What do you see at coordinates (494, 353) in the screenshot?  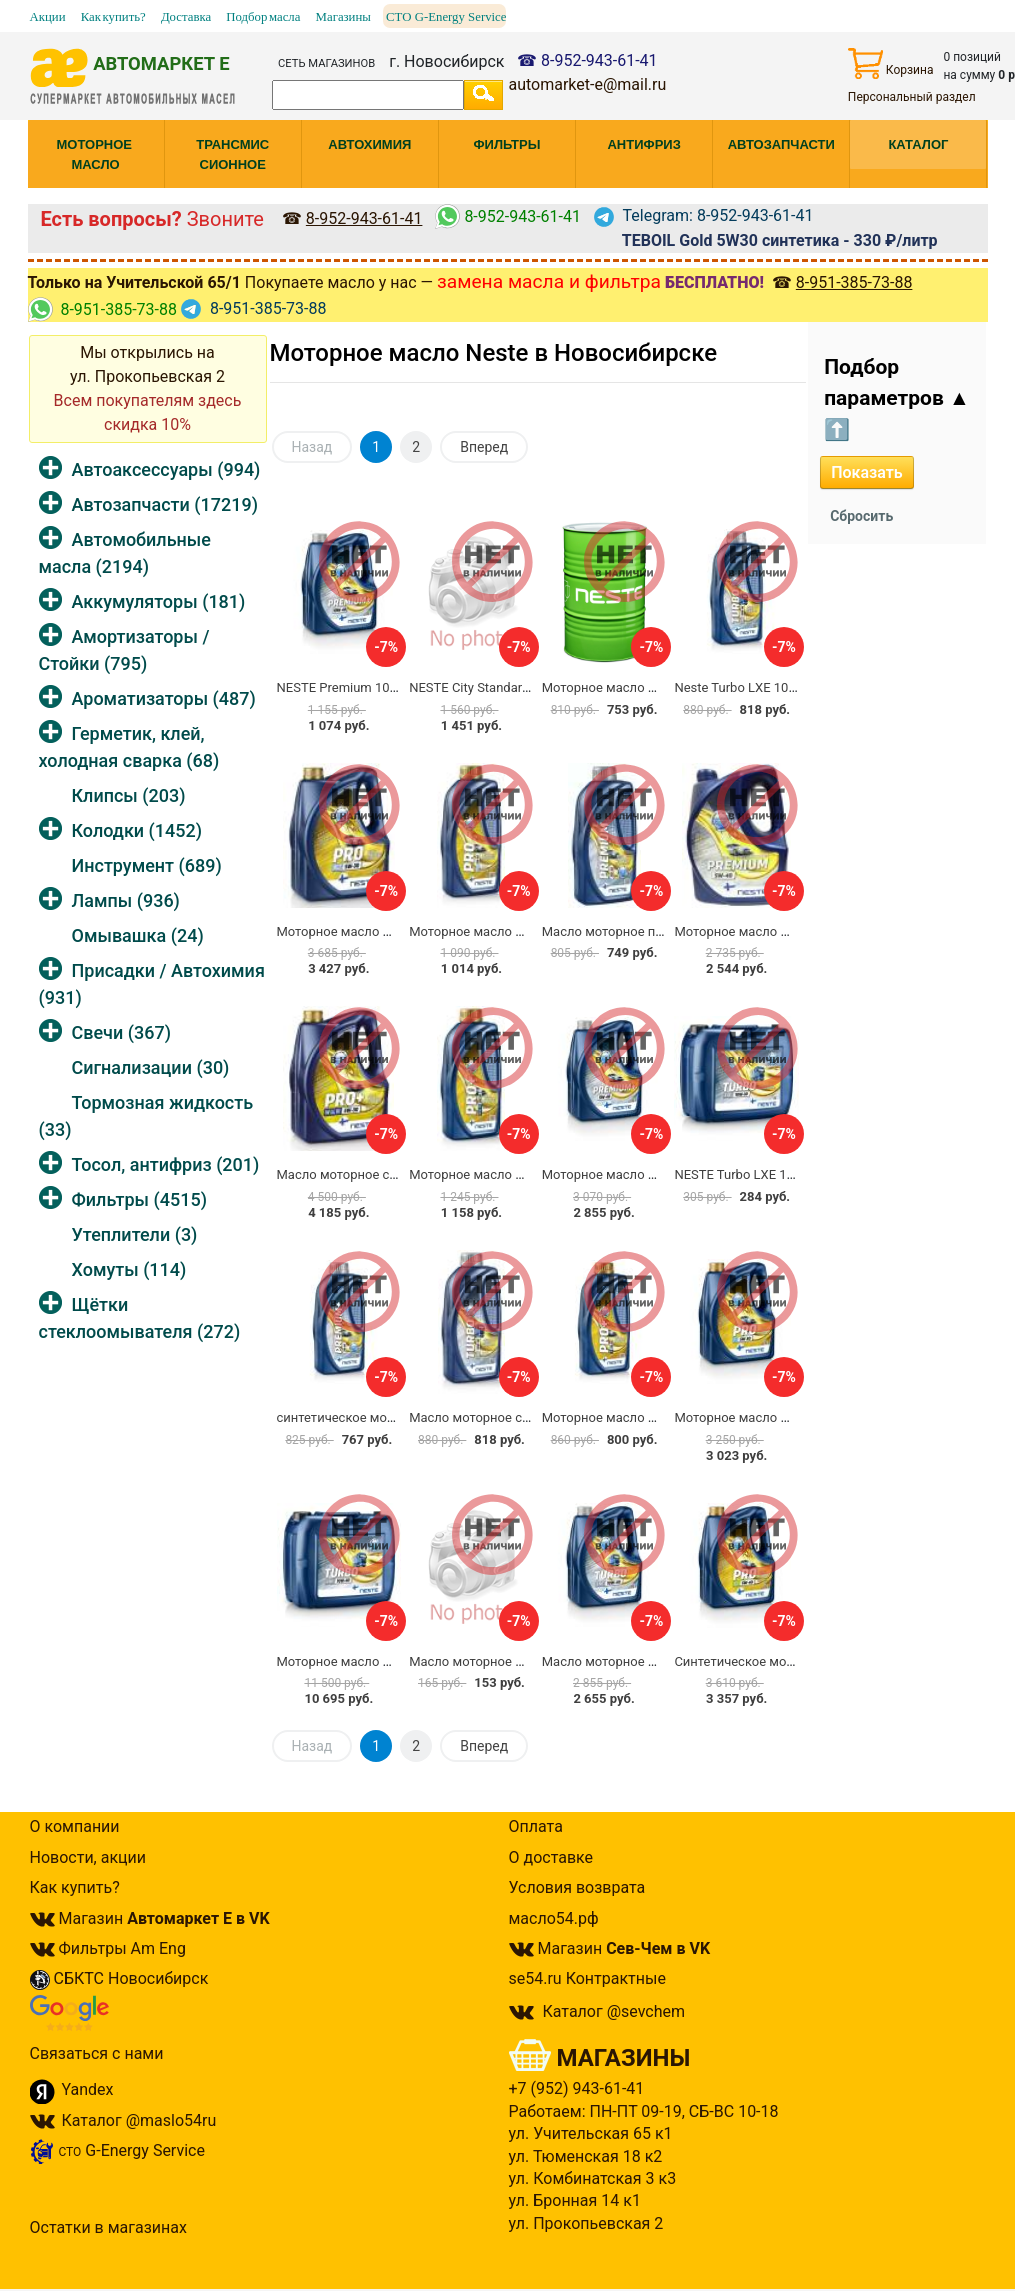 I see `Моторное масло Neste в Новосибирске` at bounding box center [494, 353].